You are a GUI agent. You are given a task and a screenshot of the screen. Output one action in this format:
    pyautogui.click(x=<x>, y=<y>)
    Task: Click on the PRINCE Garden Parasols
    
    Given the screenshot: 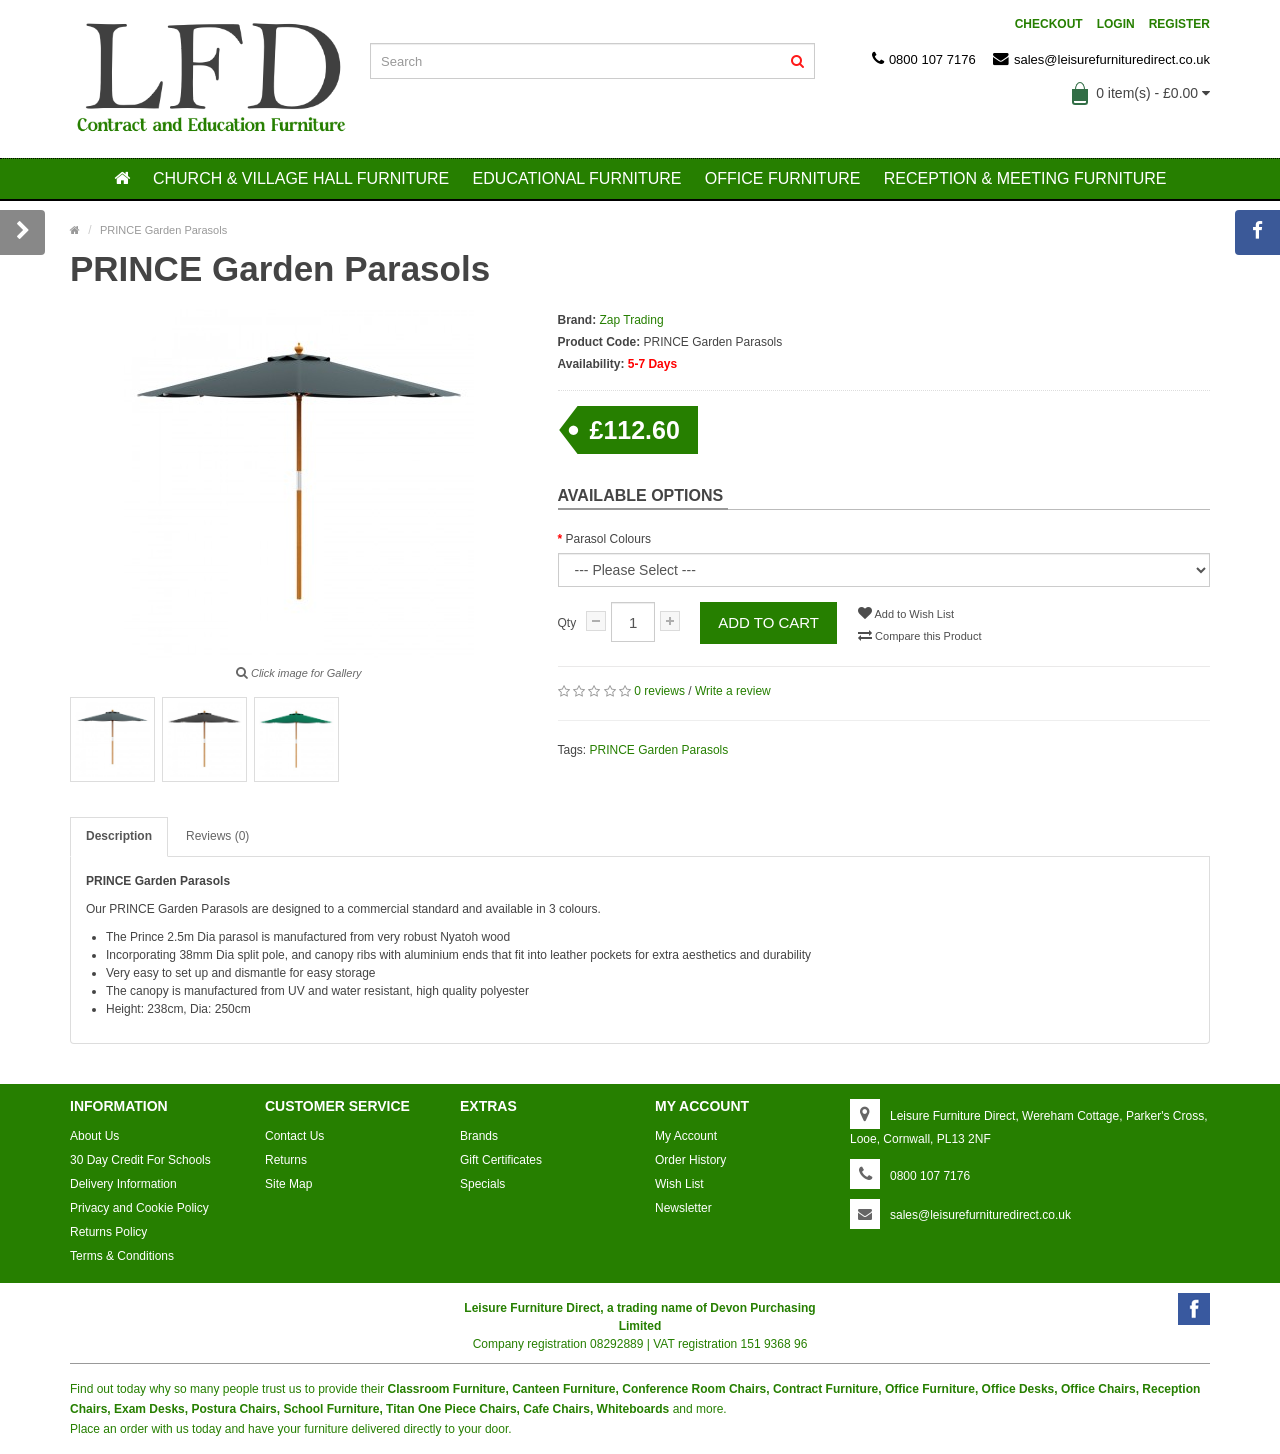 What is the action you would take?
    pyautogui.click(x=659, y=750)
    